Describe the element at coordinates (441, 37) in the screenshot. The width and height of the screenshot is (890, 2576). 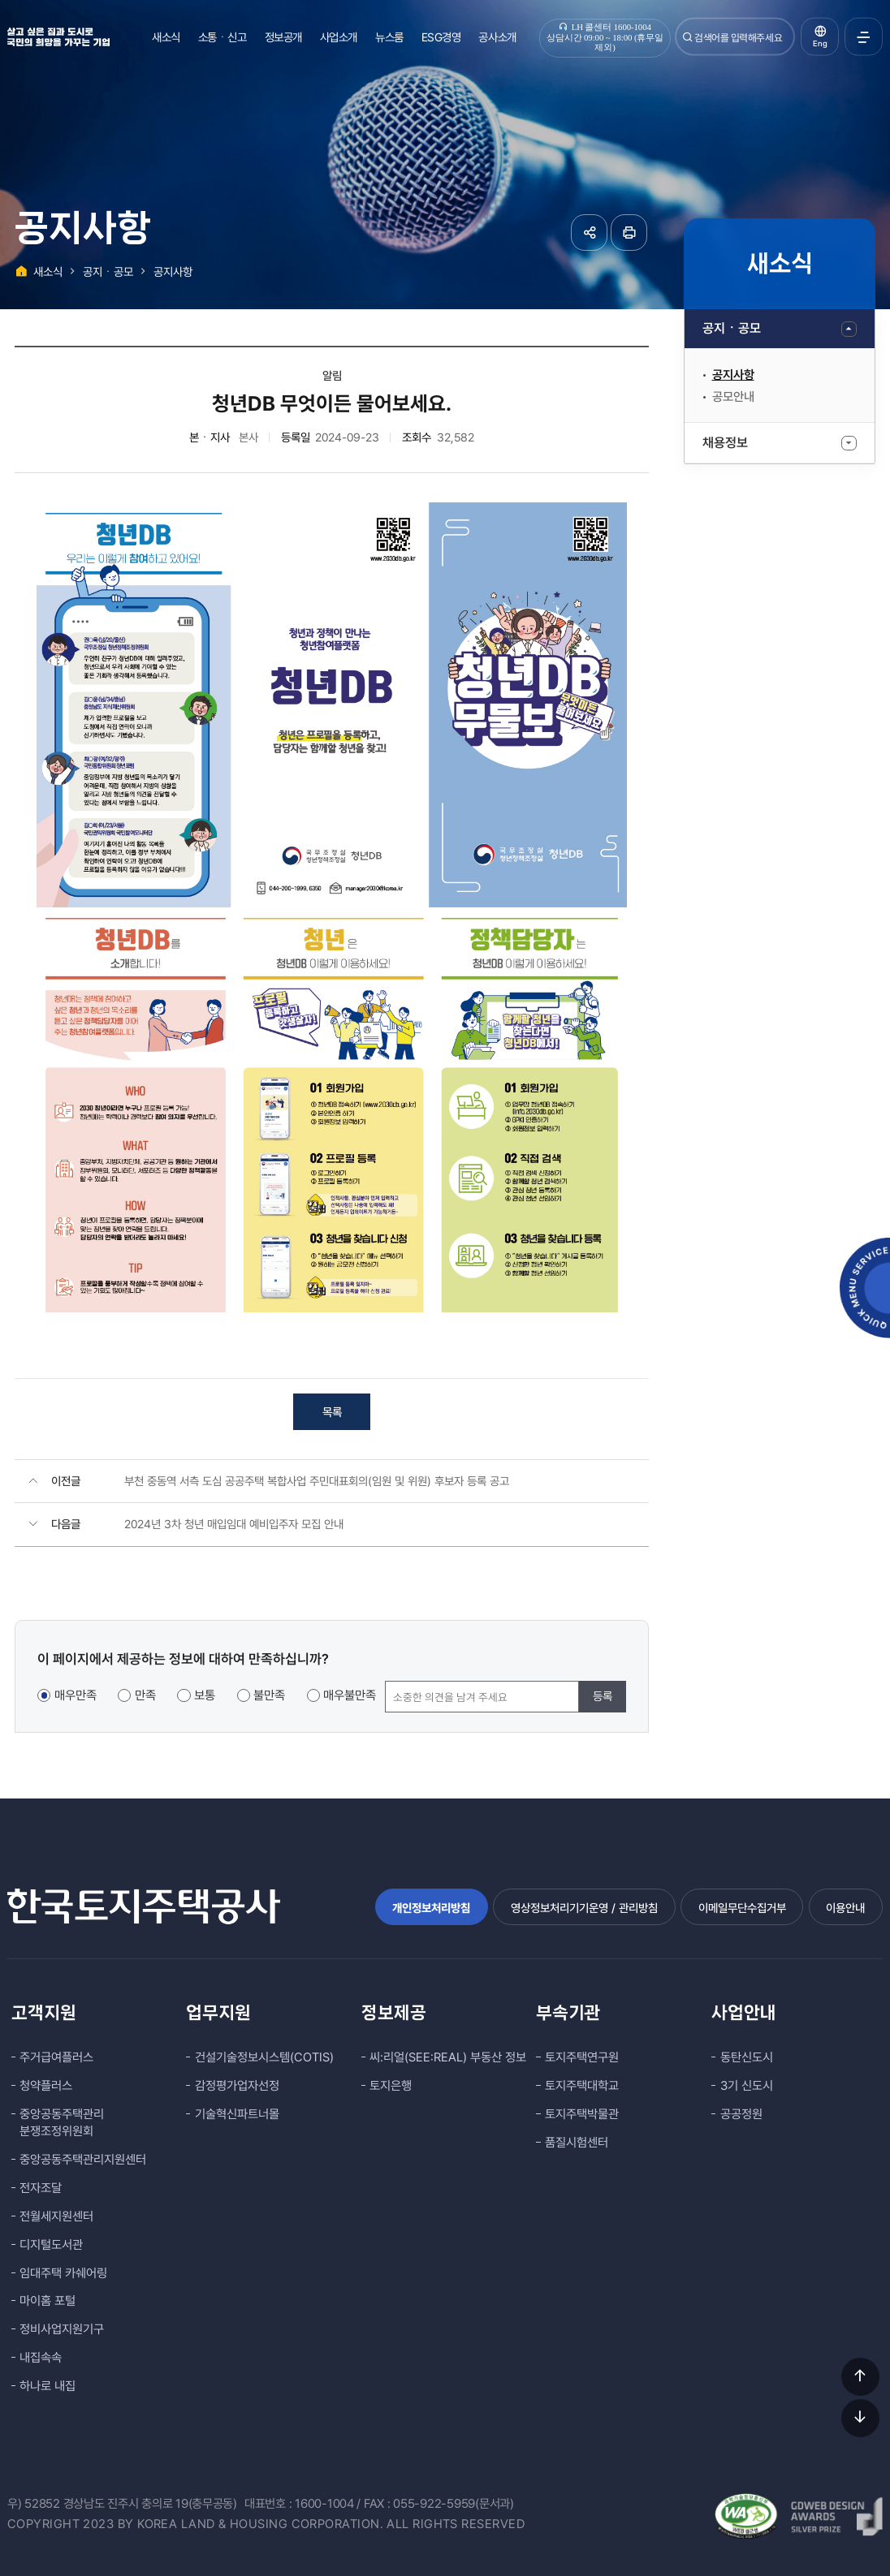
I see `ESG경영` at that location.